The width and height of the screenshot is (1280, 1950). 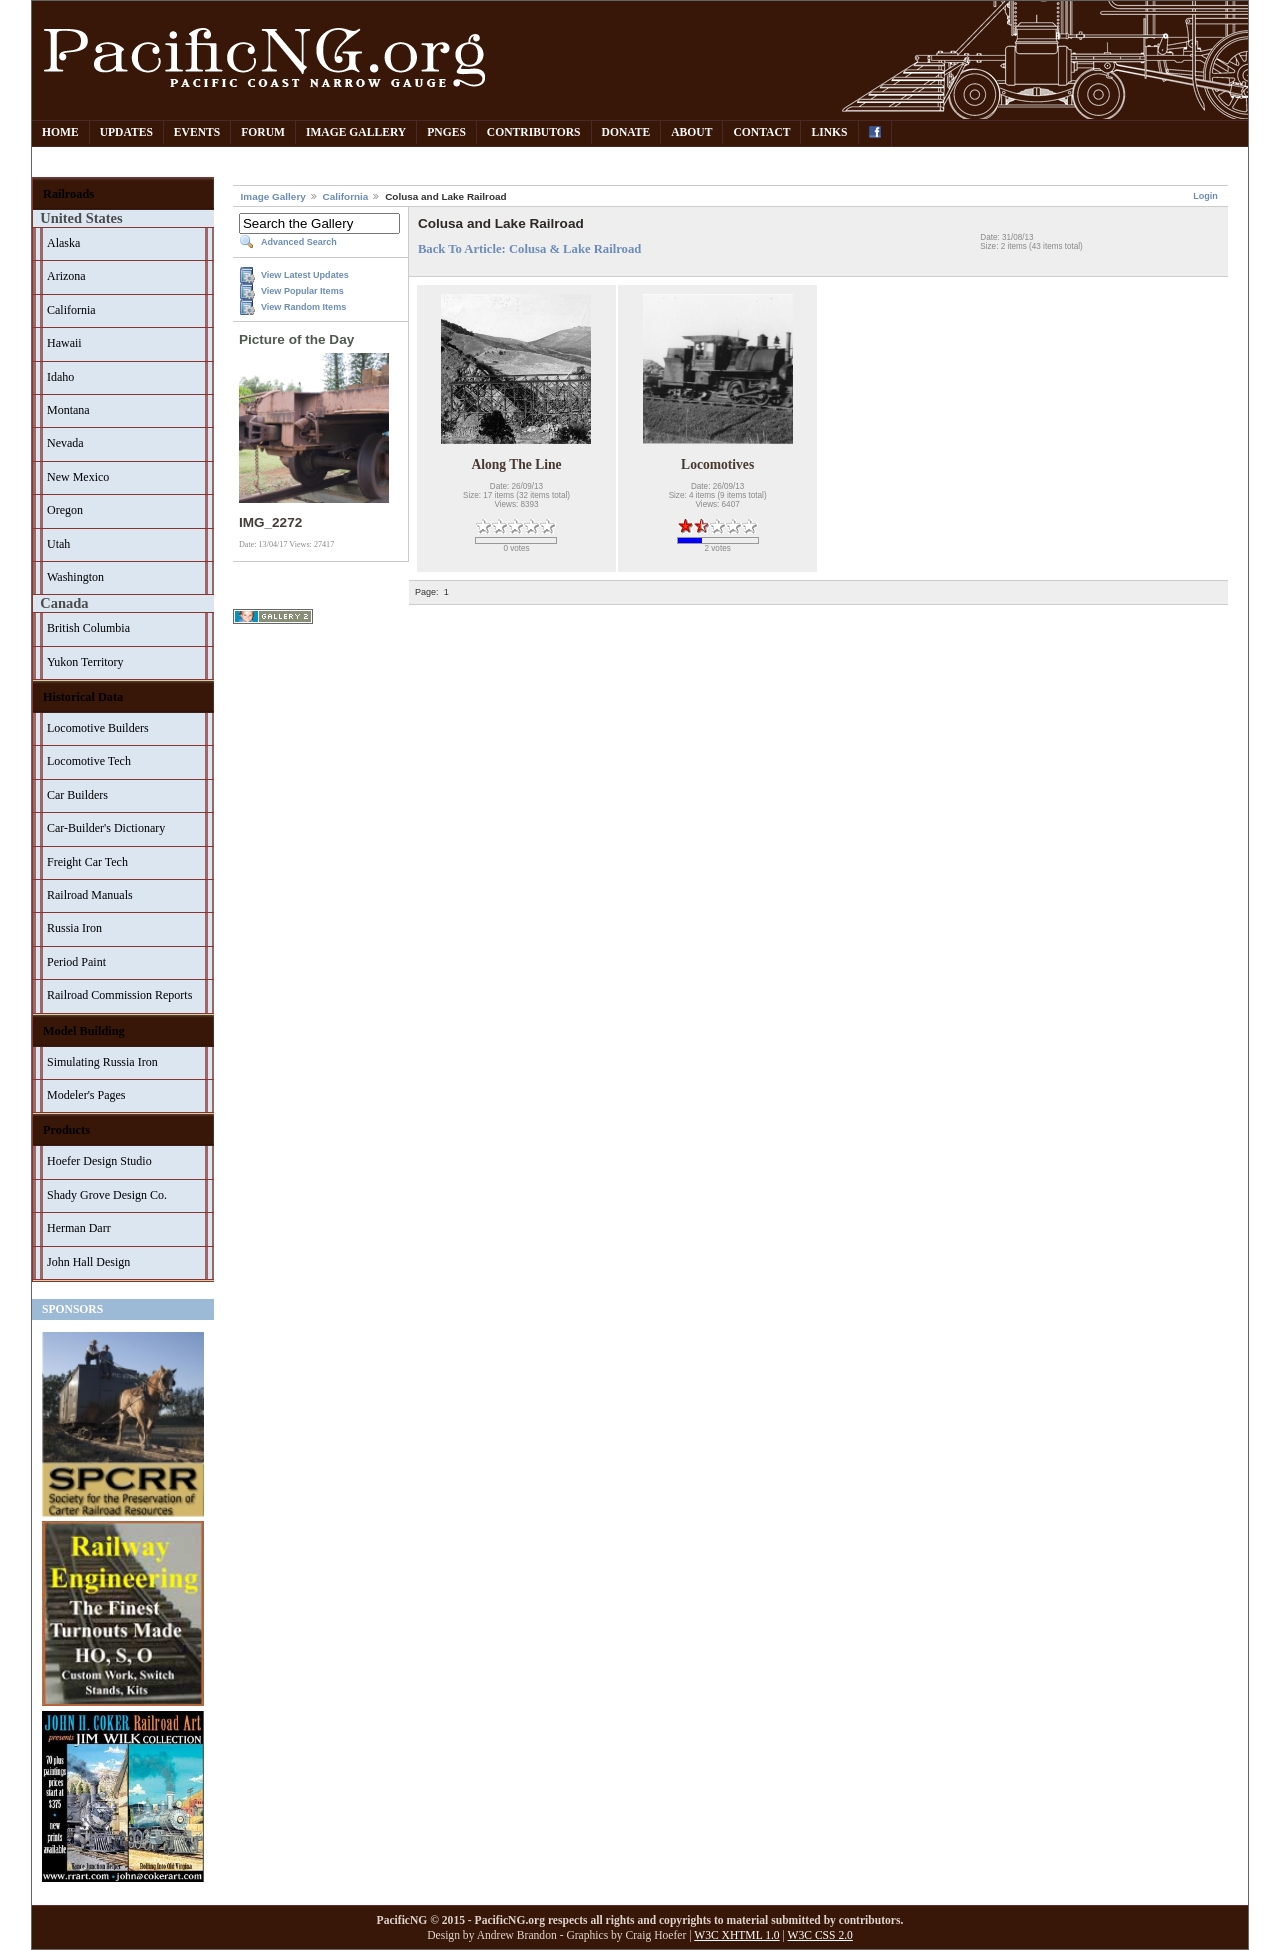 What do you see at coordinates (60, 132) in the screenshot?
I see `Home` at bounding box center [60, 132].